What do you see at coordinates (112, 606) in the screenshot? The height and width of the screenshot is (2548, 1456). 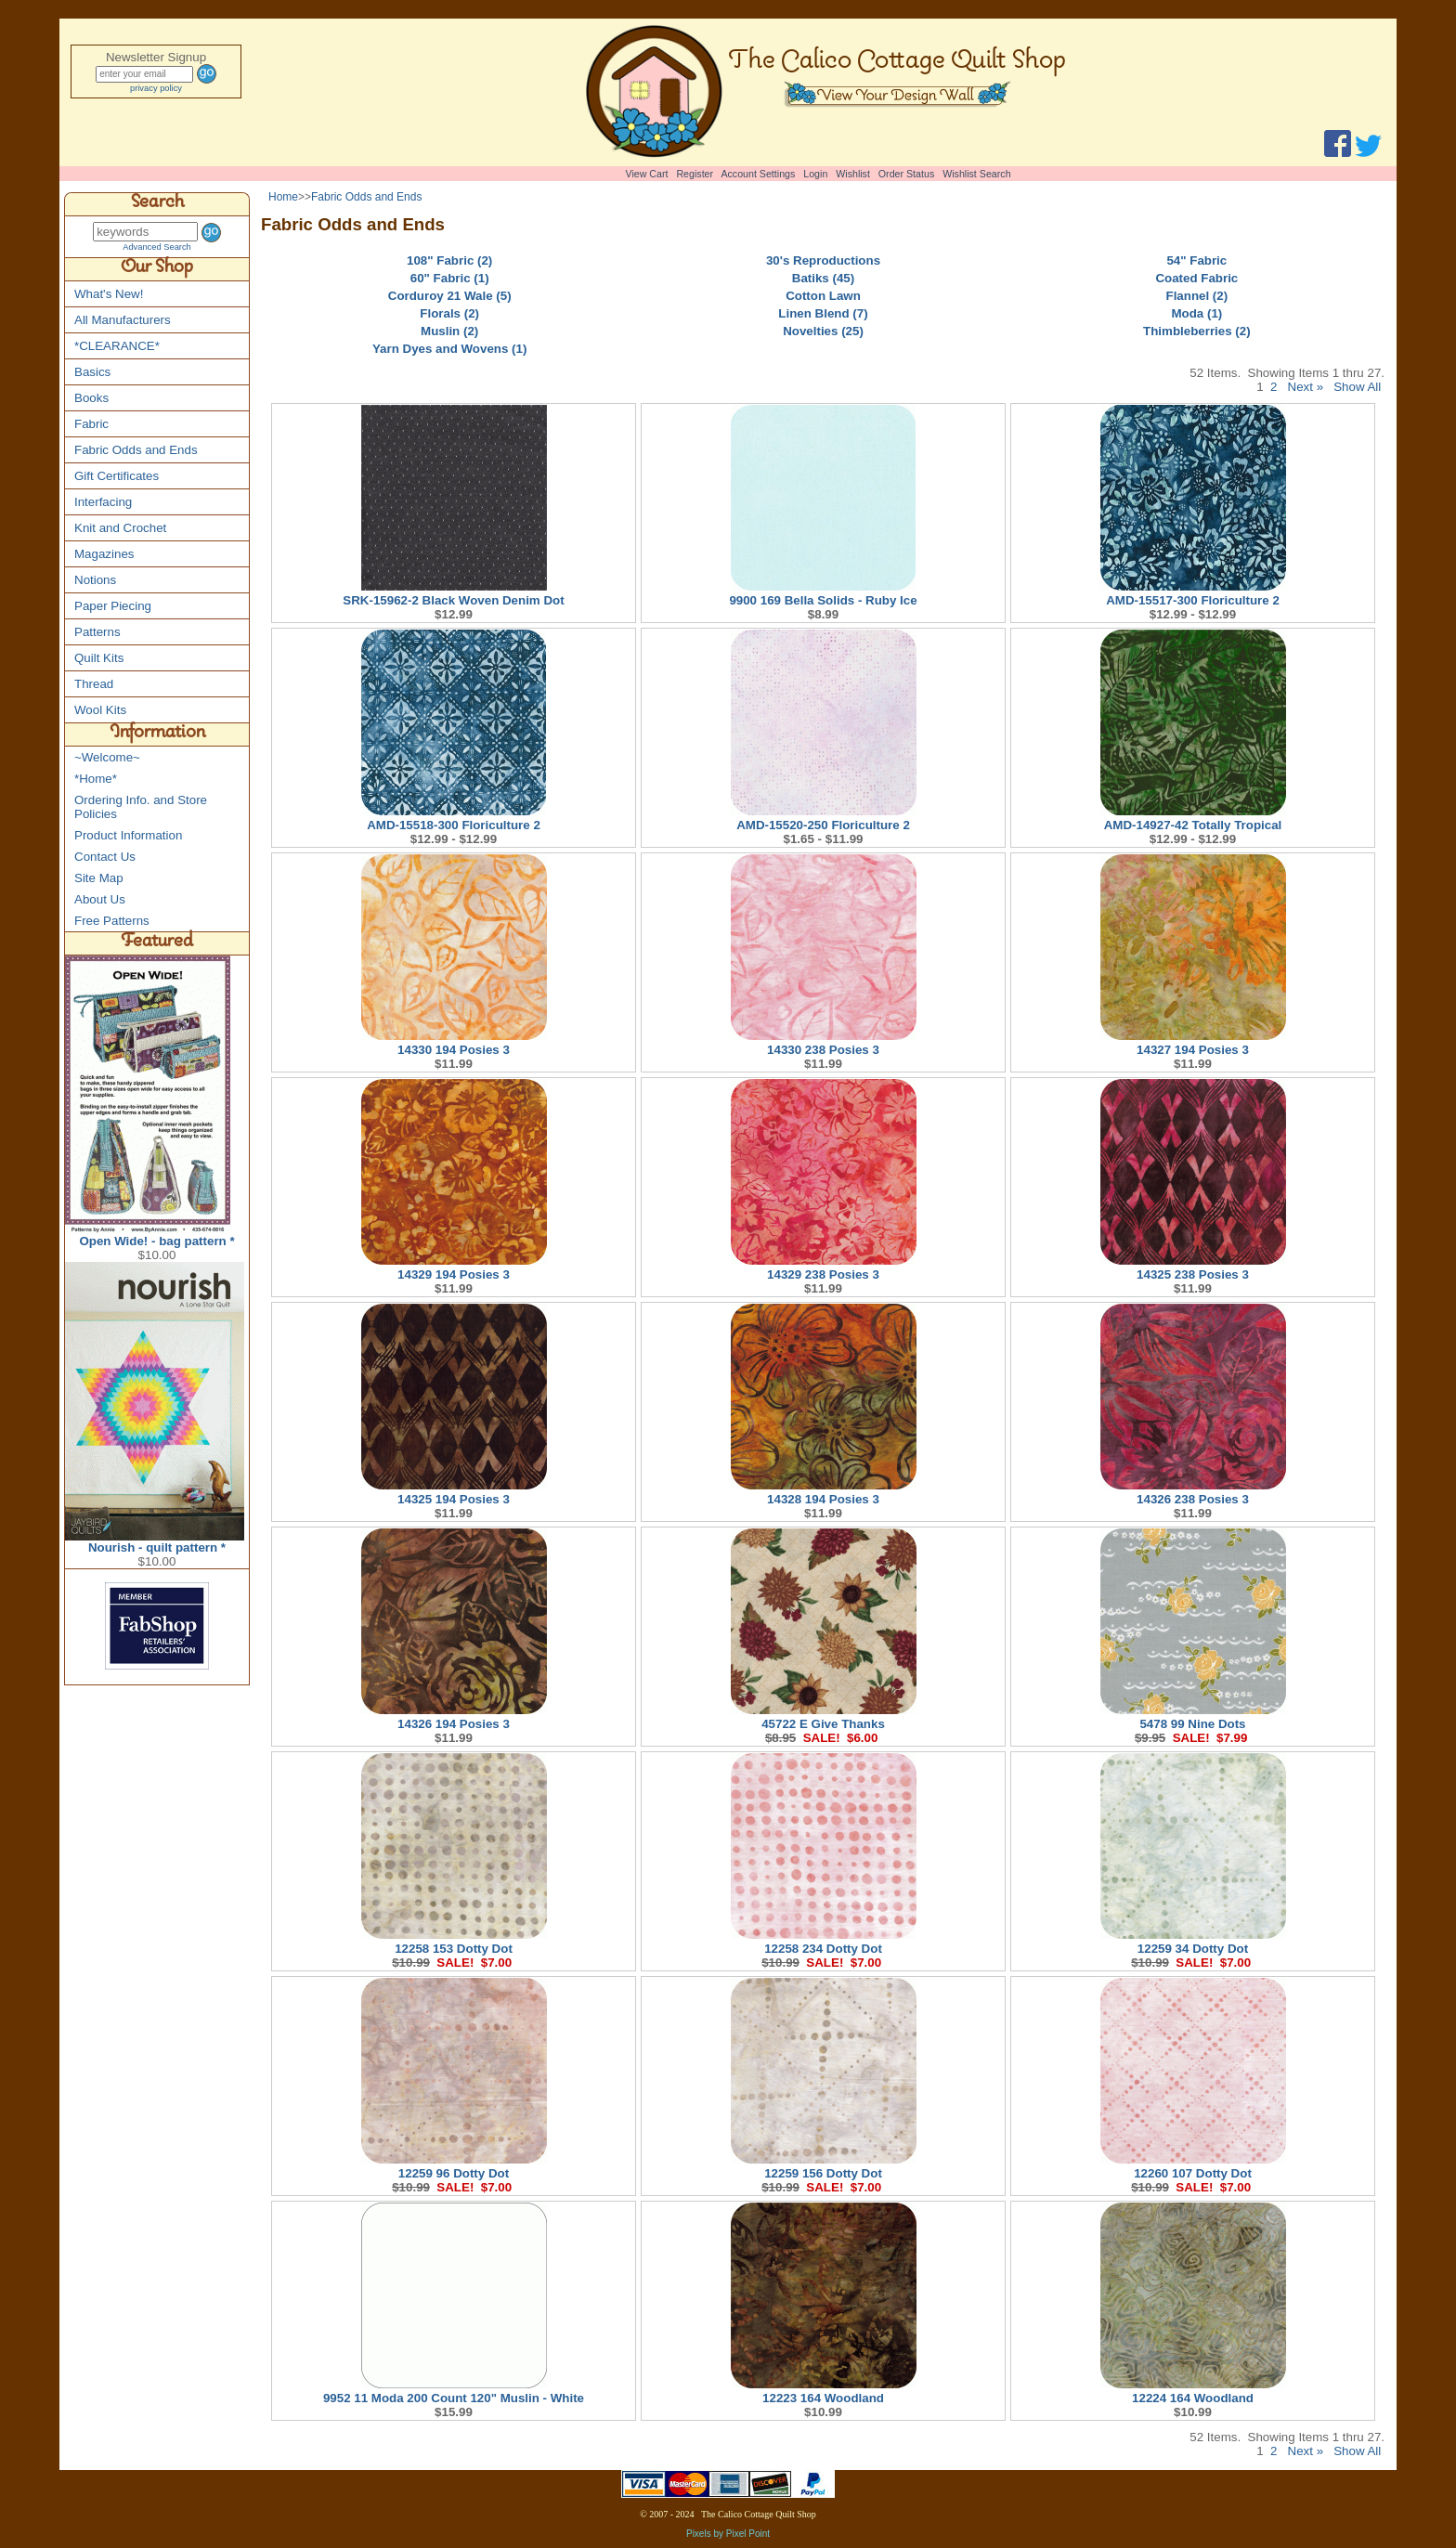 I see `Paper Piecing` at bounding box center [112, 606].